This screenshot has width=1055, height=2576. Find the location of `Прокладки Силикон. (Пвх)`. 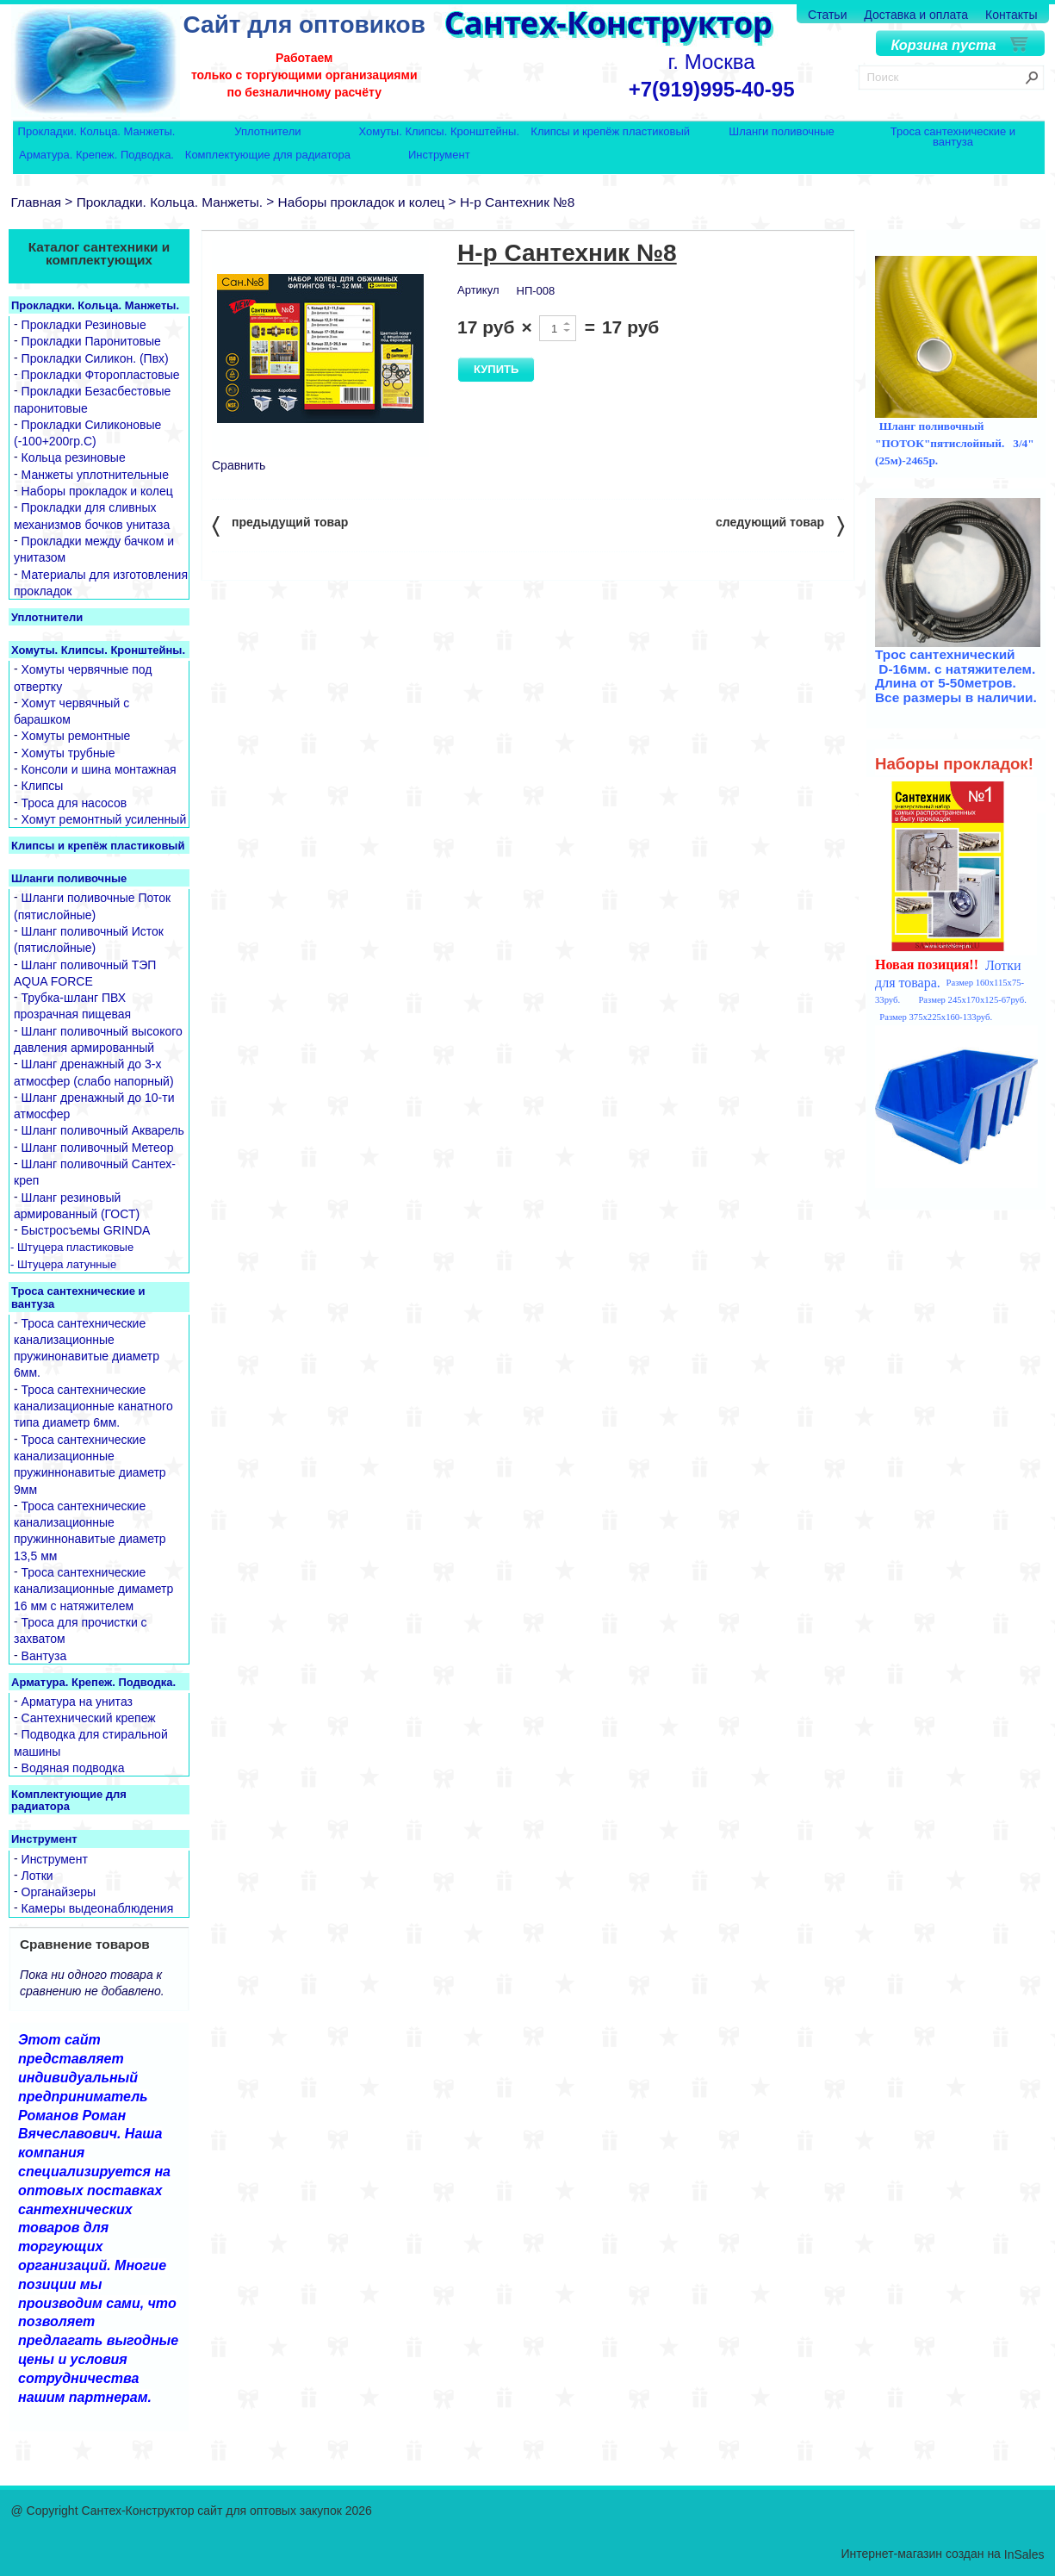

Прокладки Силикон. (Пвх) is located at coordinates (95, 358).